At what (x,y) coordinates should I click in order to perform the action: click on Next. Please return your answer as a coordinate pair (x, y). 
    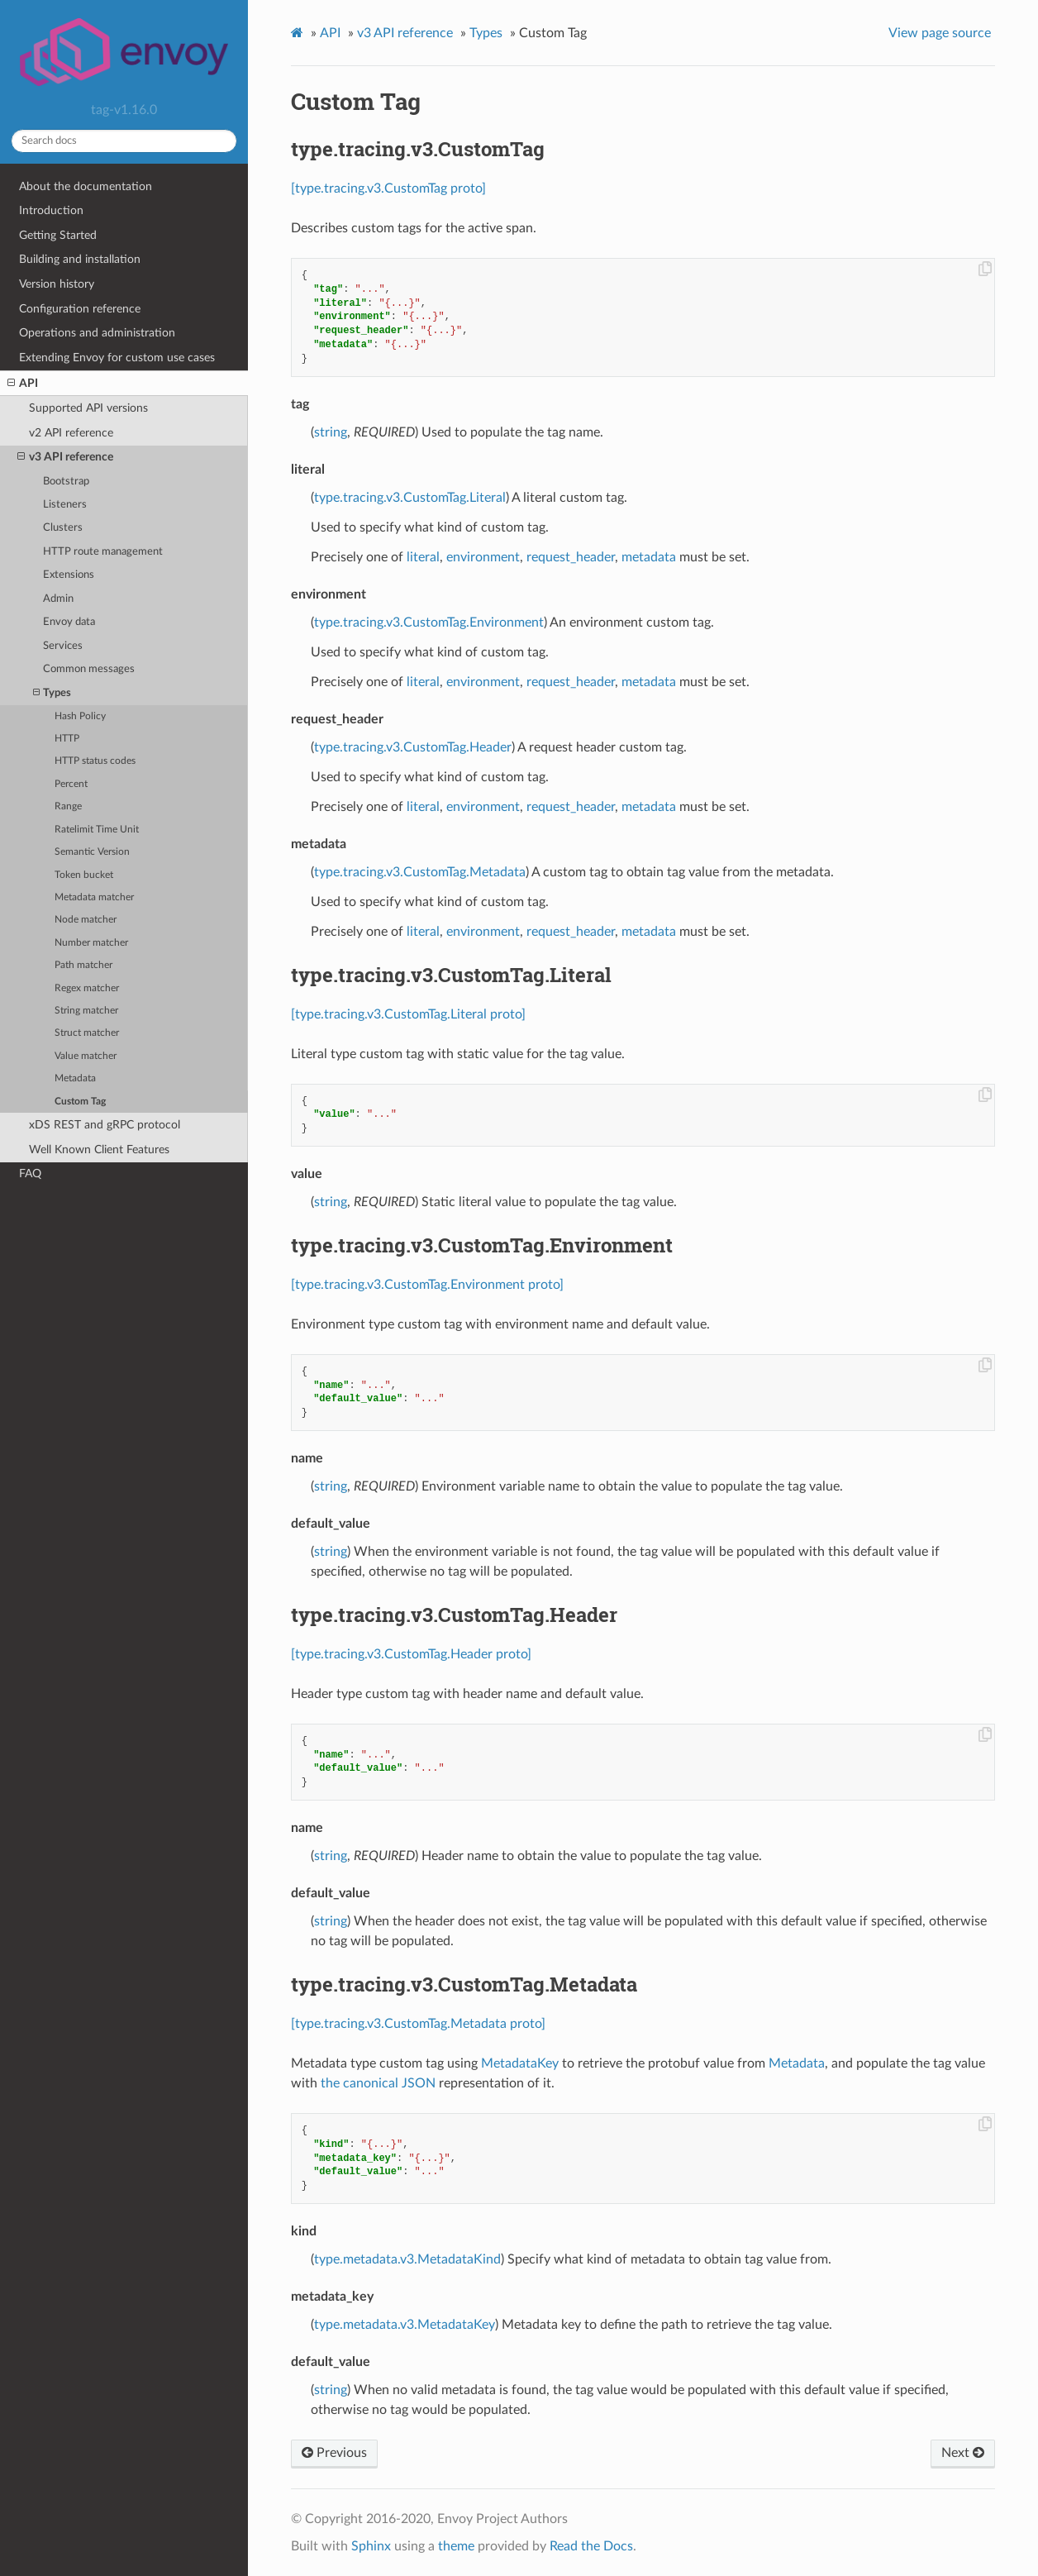
    Looking at the image, I should click on (962, 2452).